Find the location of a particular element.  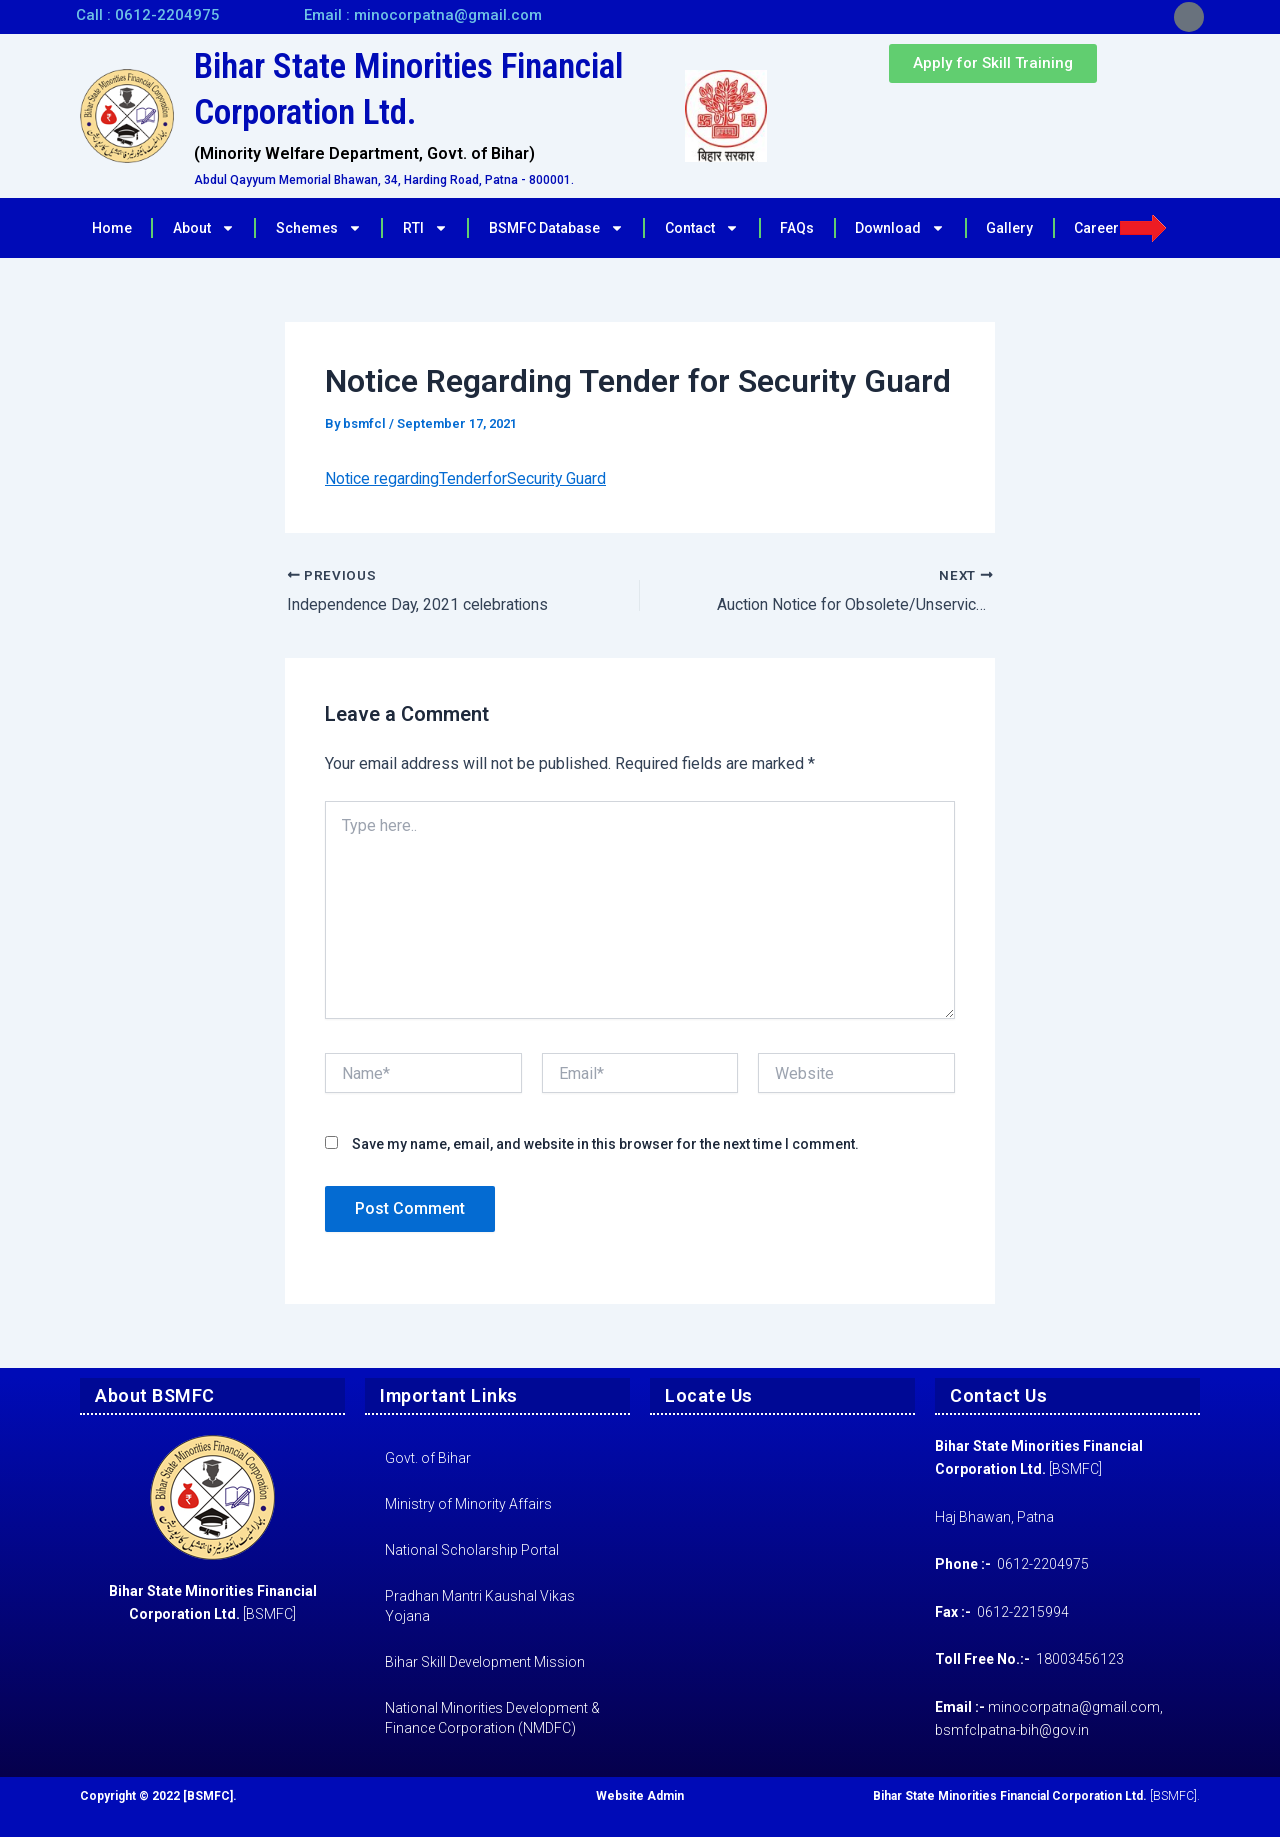

Website Admin is located at coordinates (640, 1796).